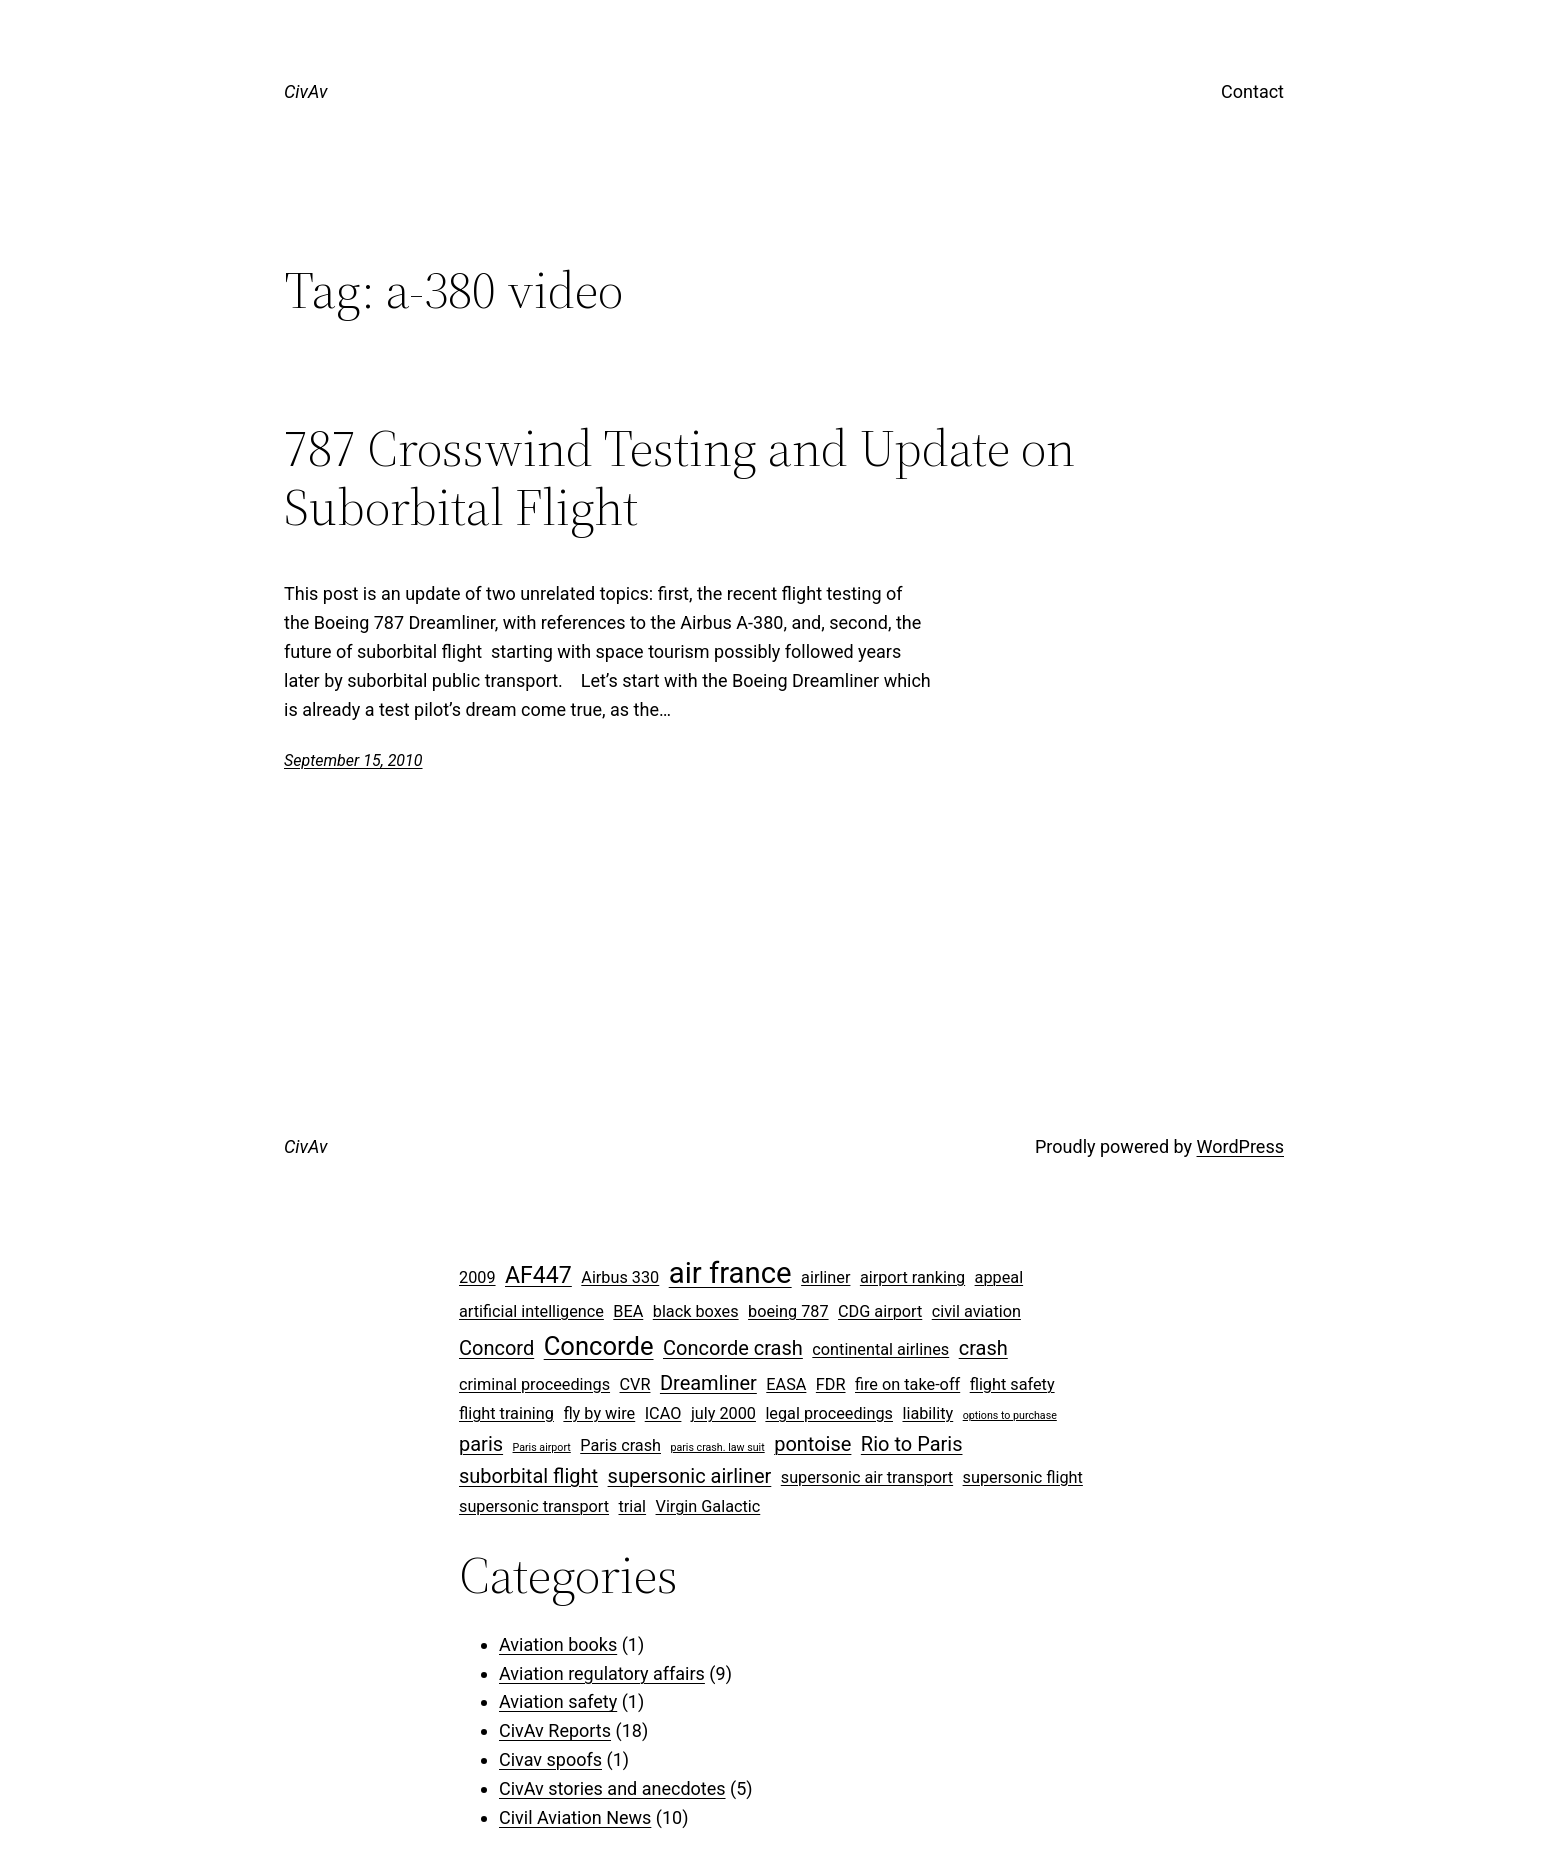 The image size is (1568, 1856). What do you see at coordinates (531, 1311) in the screenshot?
I see `artificial intelligence [artificial intelligence (2 items)]` at bounding box center [531, 1311].